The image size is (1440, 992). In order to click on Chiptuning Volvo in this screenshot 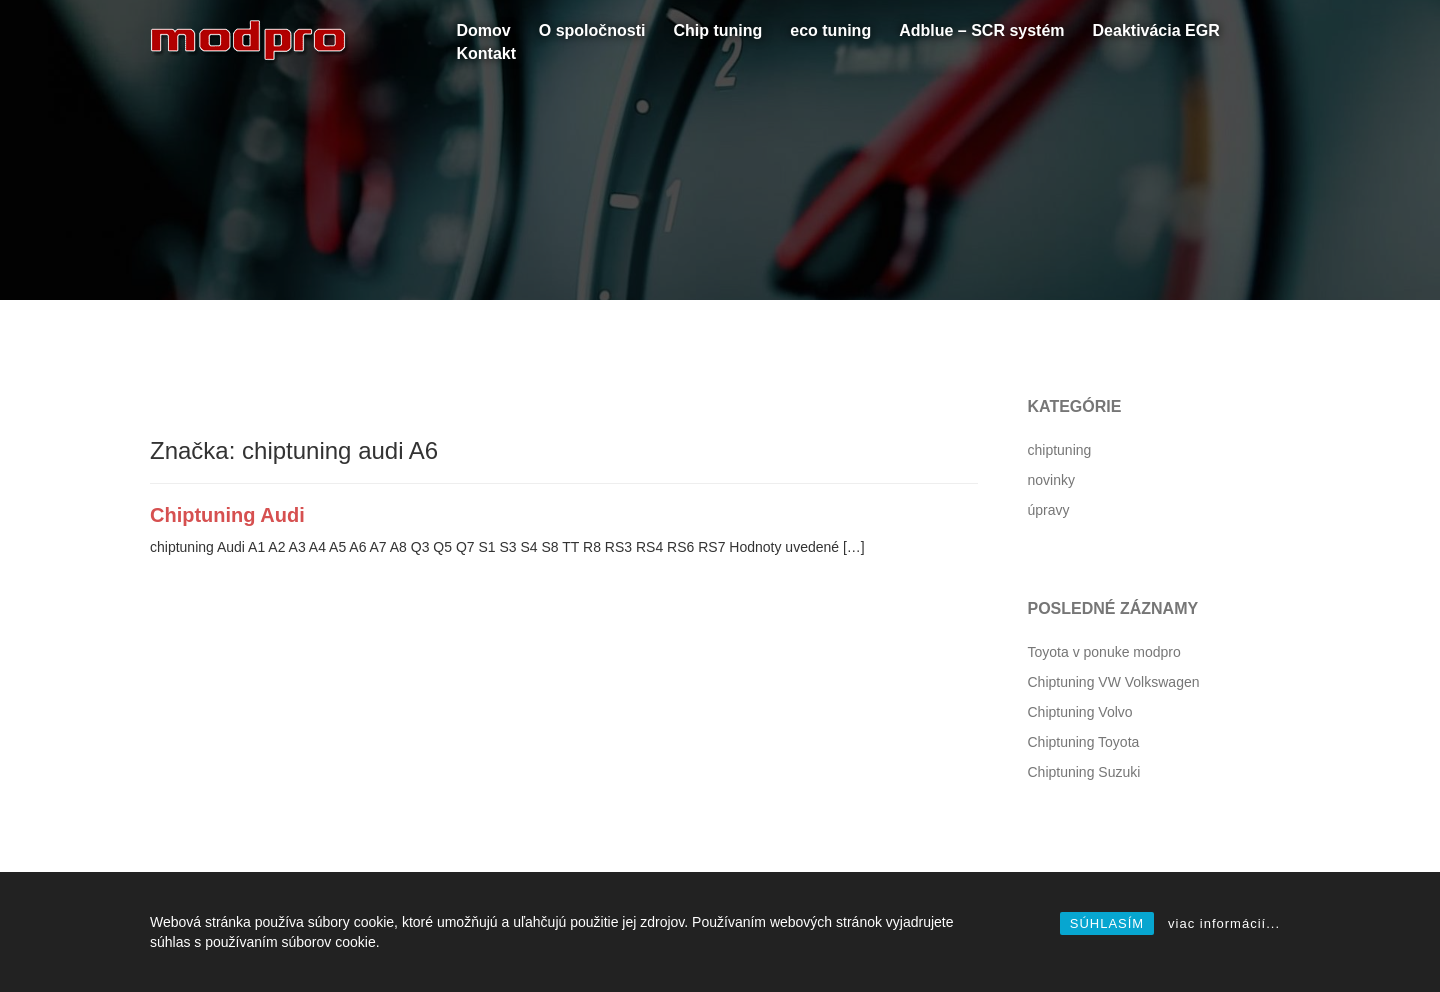, I will do `click(1080, 712)`.